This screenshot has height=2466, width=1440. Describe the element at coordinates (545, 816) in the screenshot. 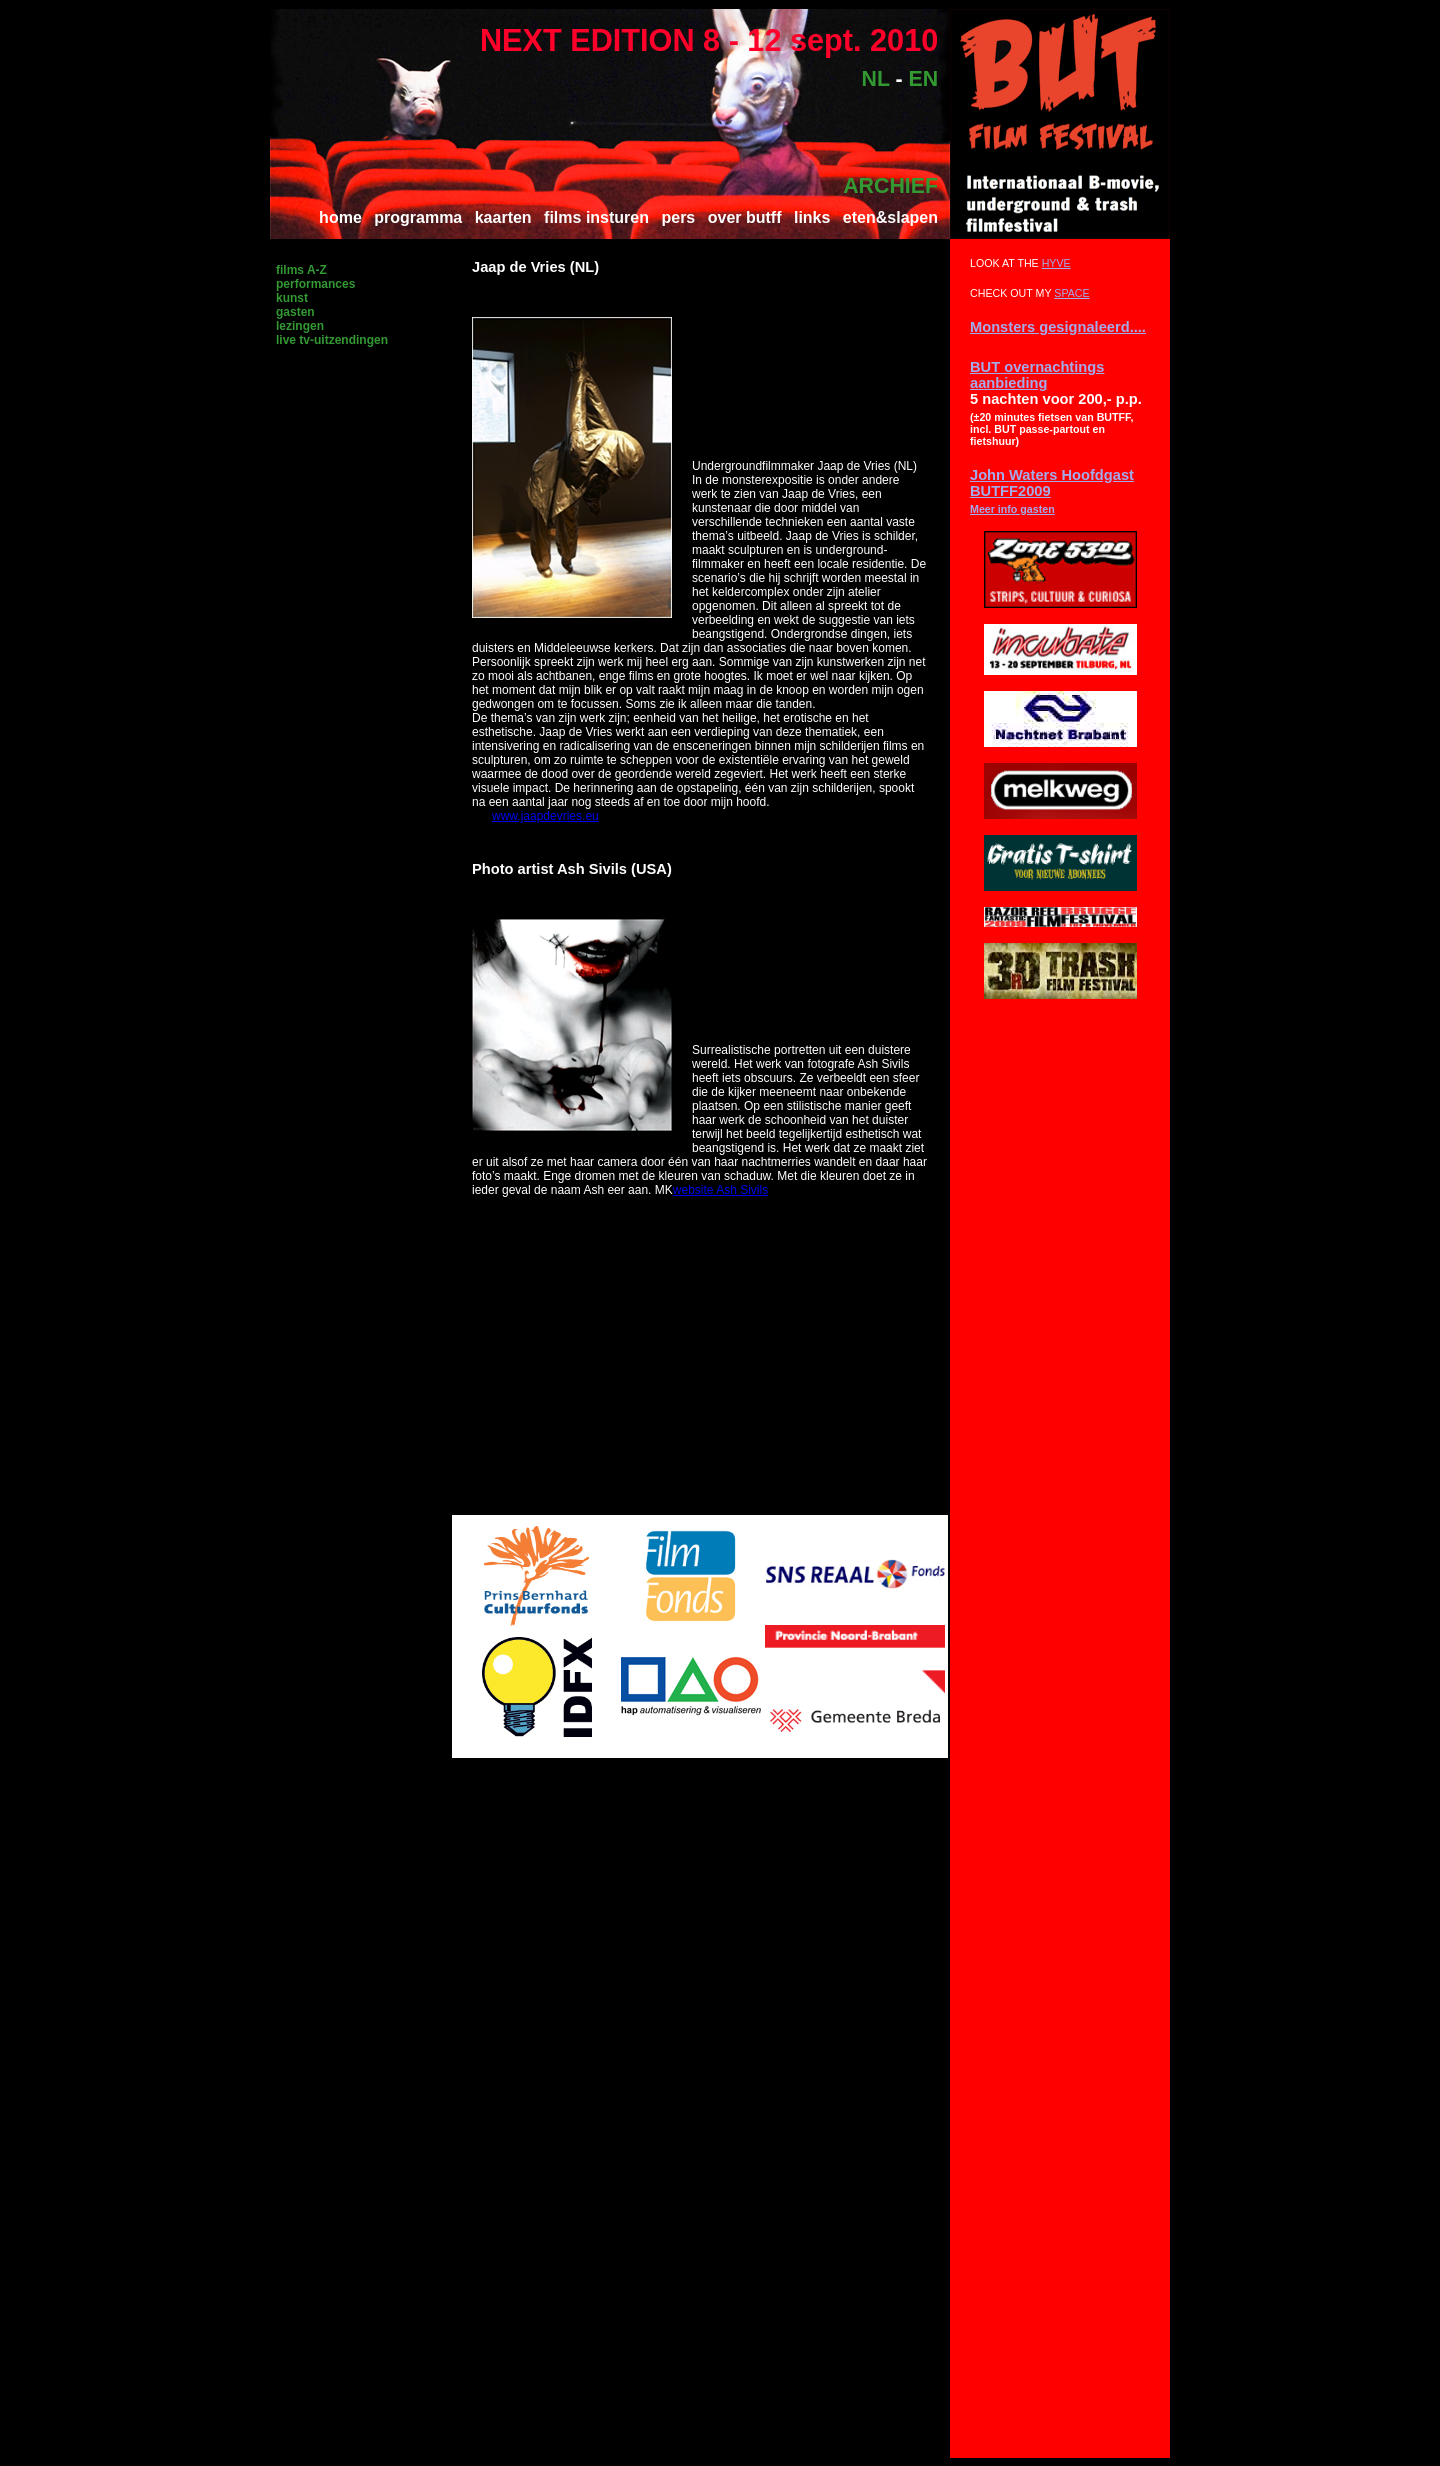

I see `www.jaapdevries.eu` at that location.